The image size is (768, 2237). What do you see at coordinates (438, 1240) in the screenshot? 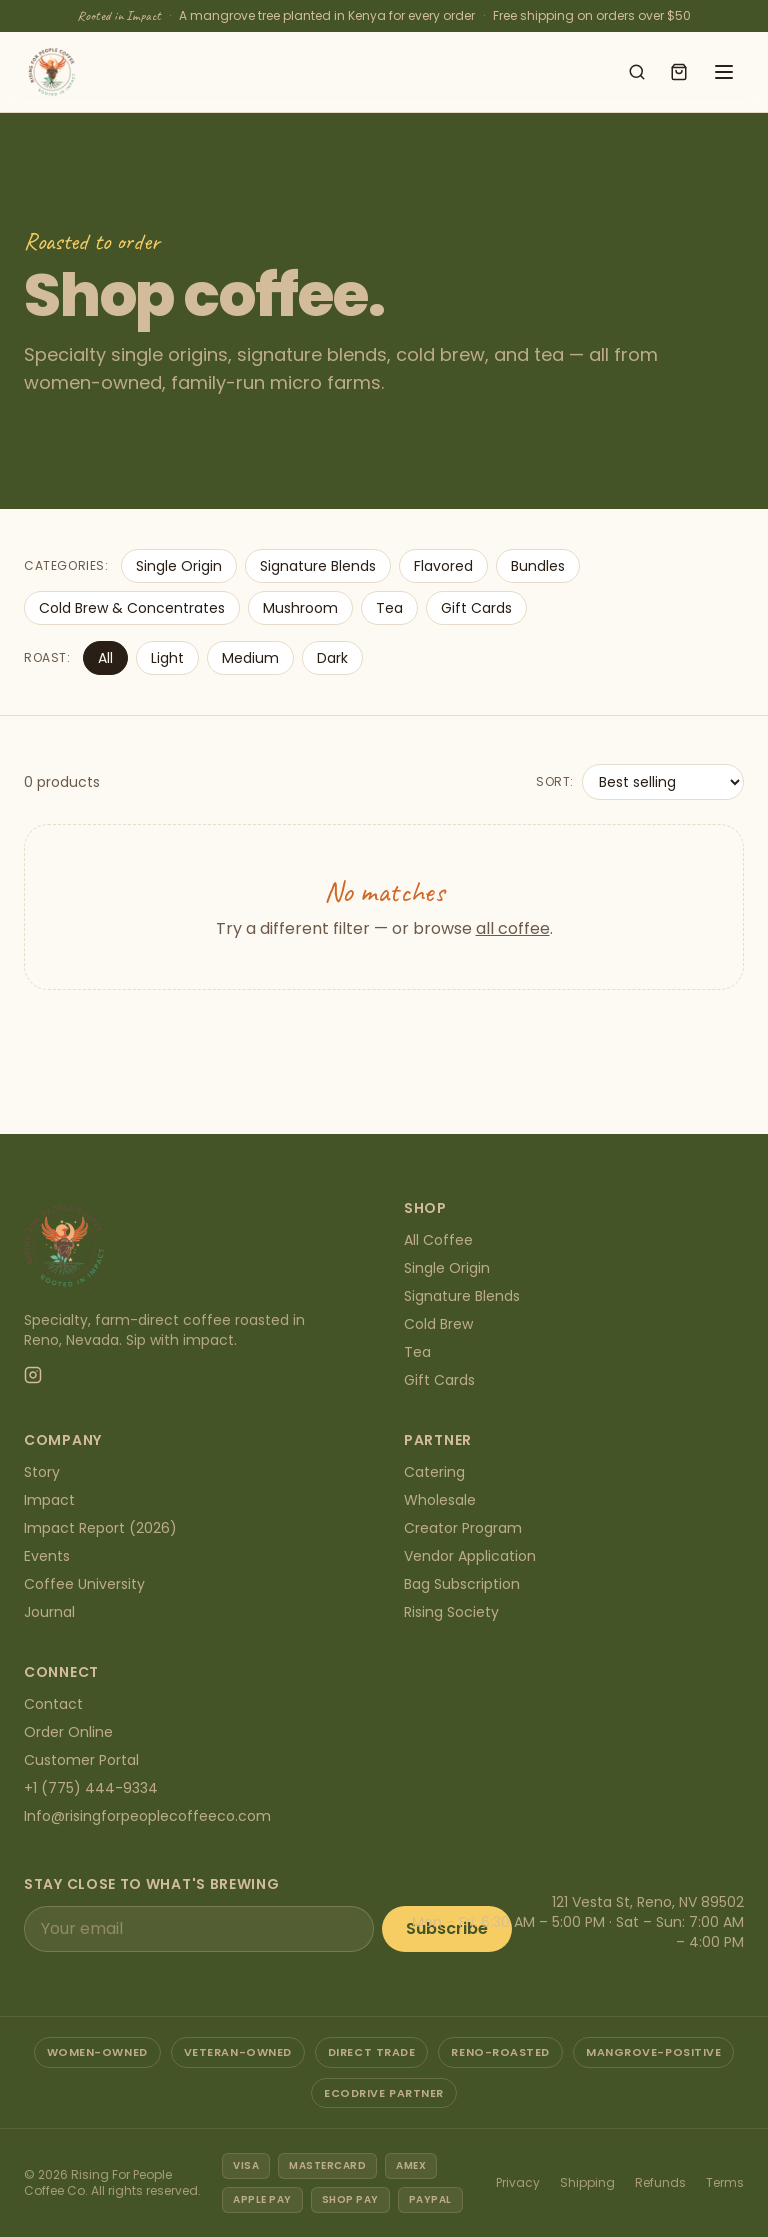
I see `All Coffee` at bounding box center [438, 1240].